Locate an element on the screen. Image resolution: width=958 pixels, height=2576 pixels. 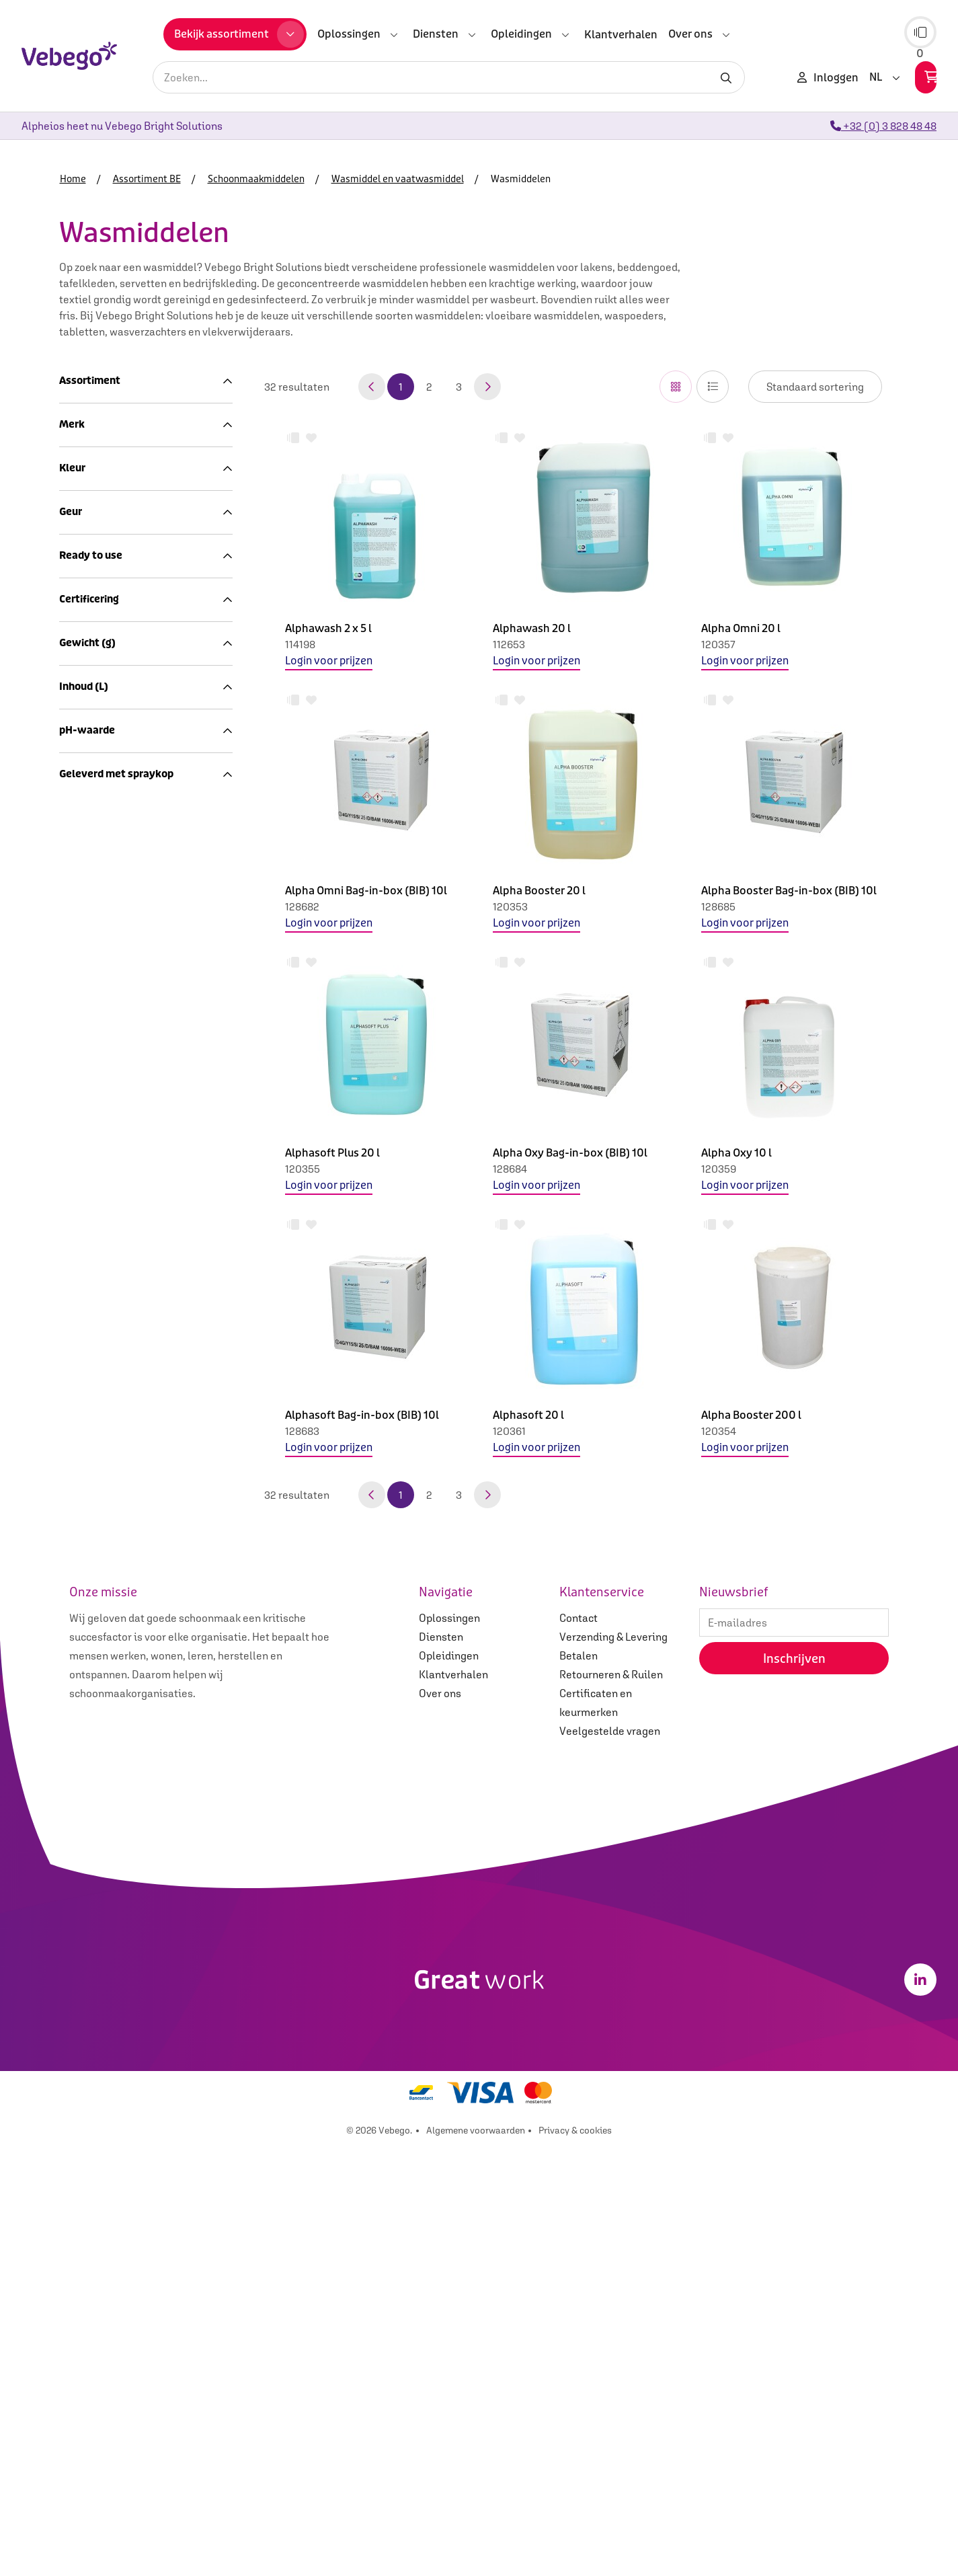
14,0 is located at coordinates (76, 1827).